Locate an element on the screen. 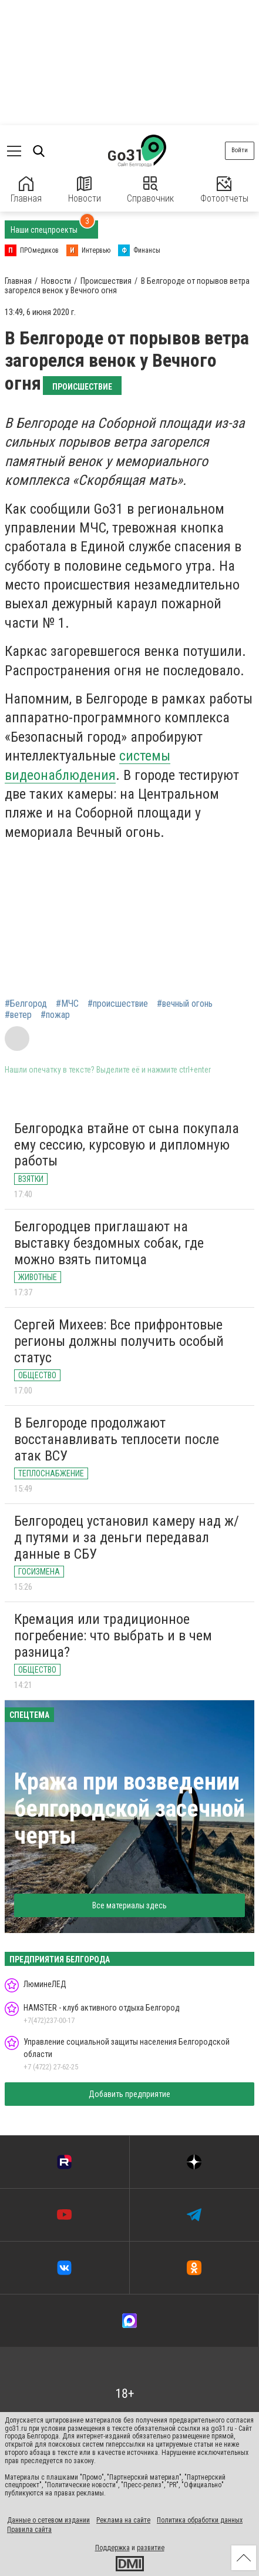 The image size is (259, 2576). Новости is located at coordinates (84, 190).